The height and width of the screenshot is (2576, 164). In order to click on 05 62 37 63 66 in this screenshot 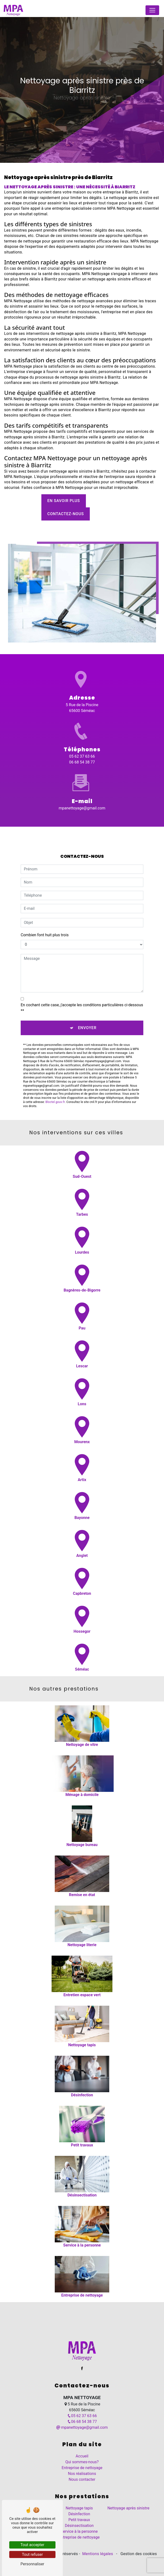, I will do `click(82, 756)`.